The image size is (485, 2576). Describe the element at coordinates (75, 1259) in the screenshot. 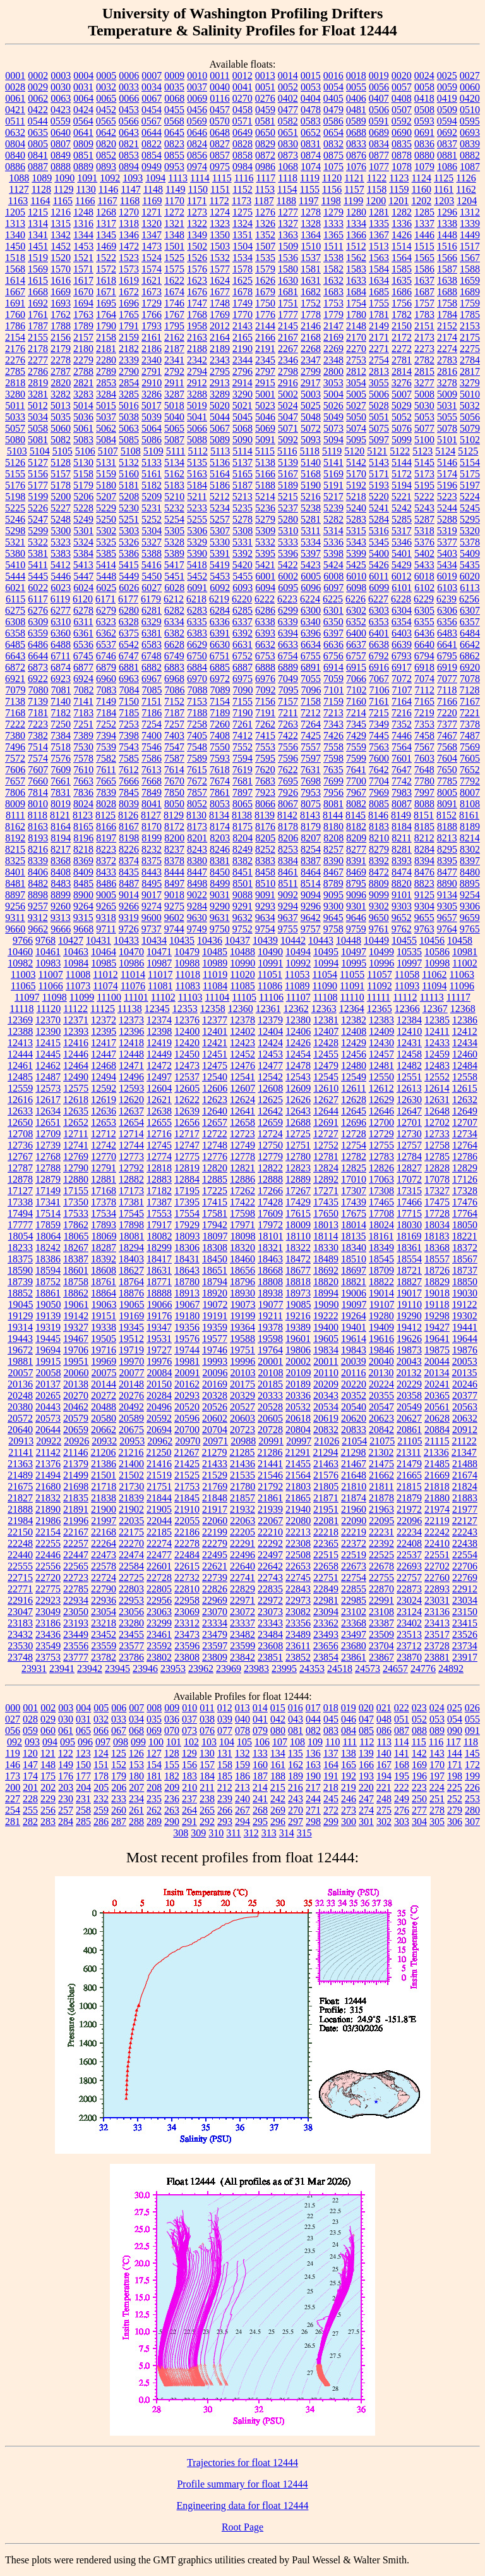

I see `18387` at that location.